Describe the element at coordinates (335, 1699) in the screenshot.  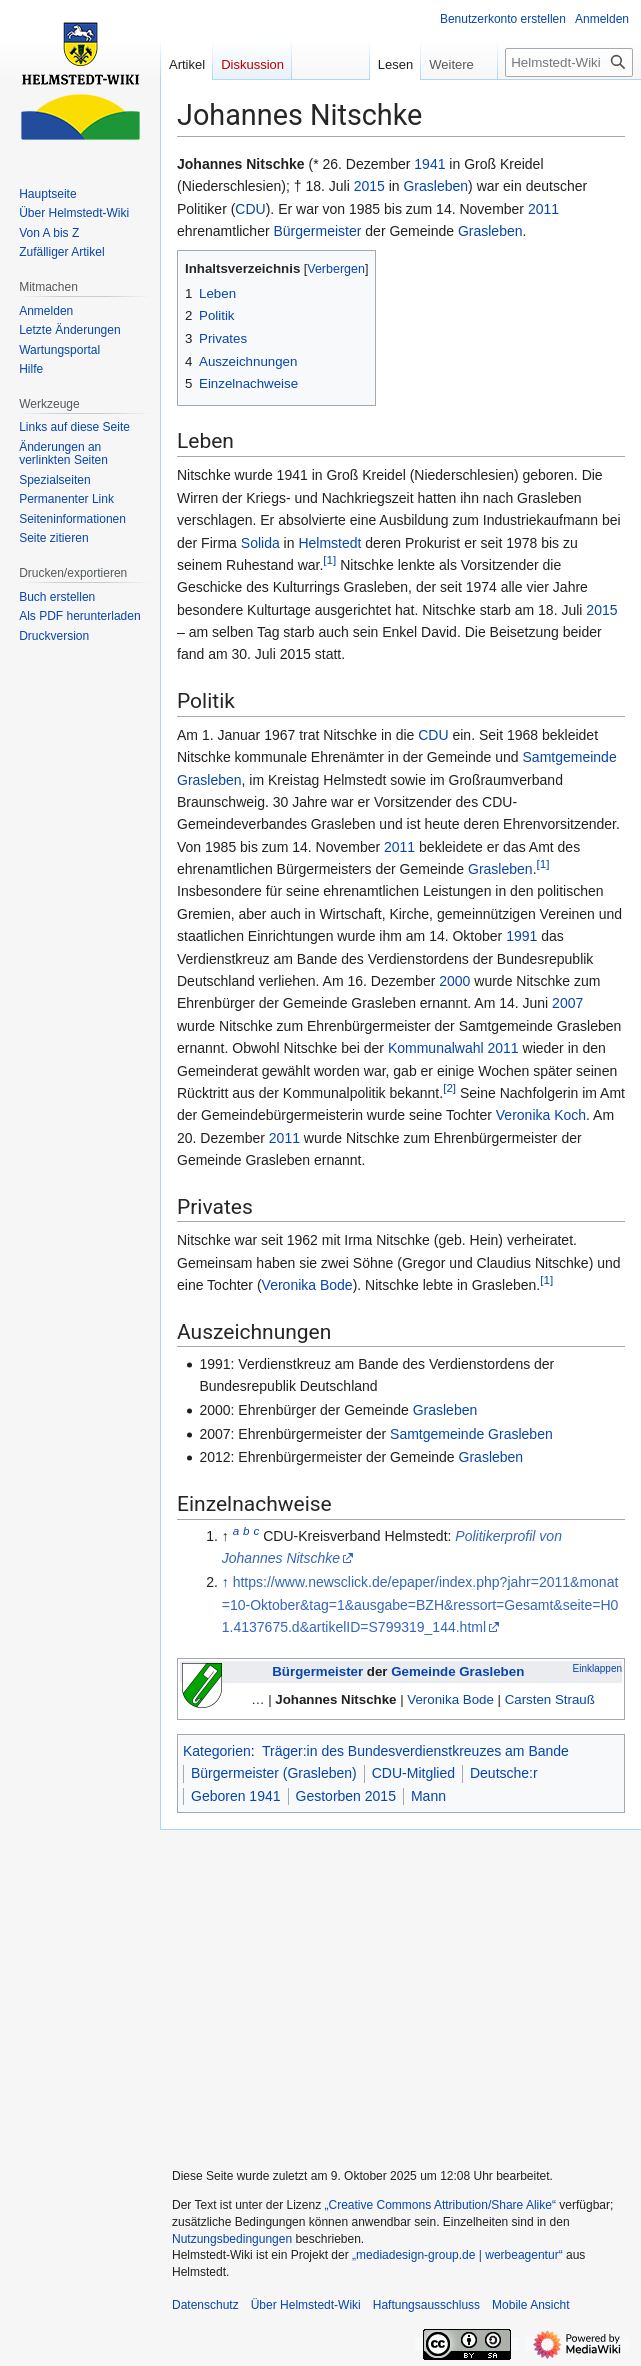
I see `Johannes Nitschke` at that location.